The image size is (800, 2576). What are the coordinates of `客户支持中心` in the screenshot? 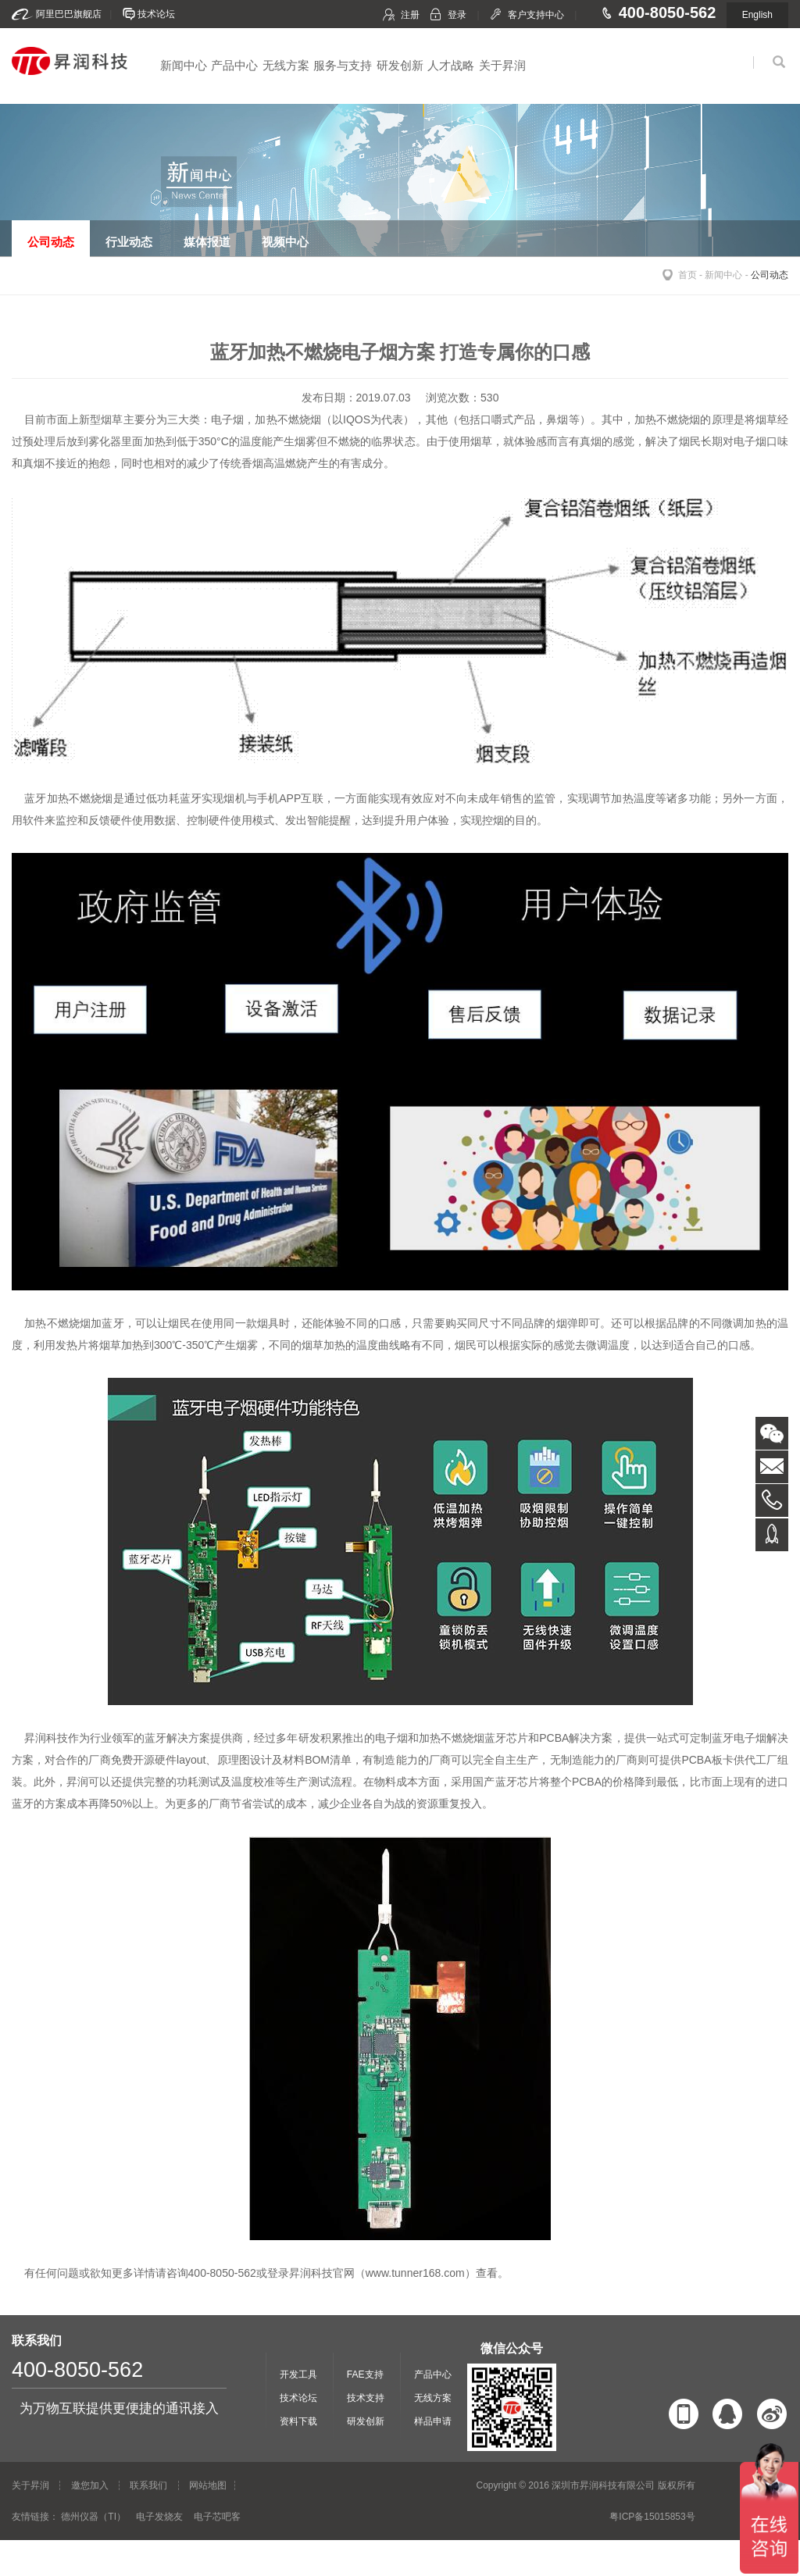 It's located at (536, 14).